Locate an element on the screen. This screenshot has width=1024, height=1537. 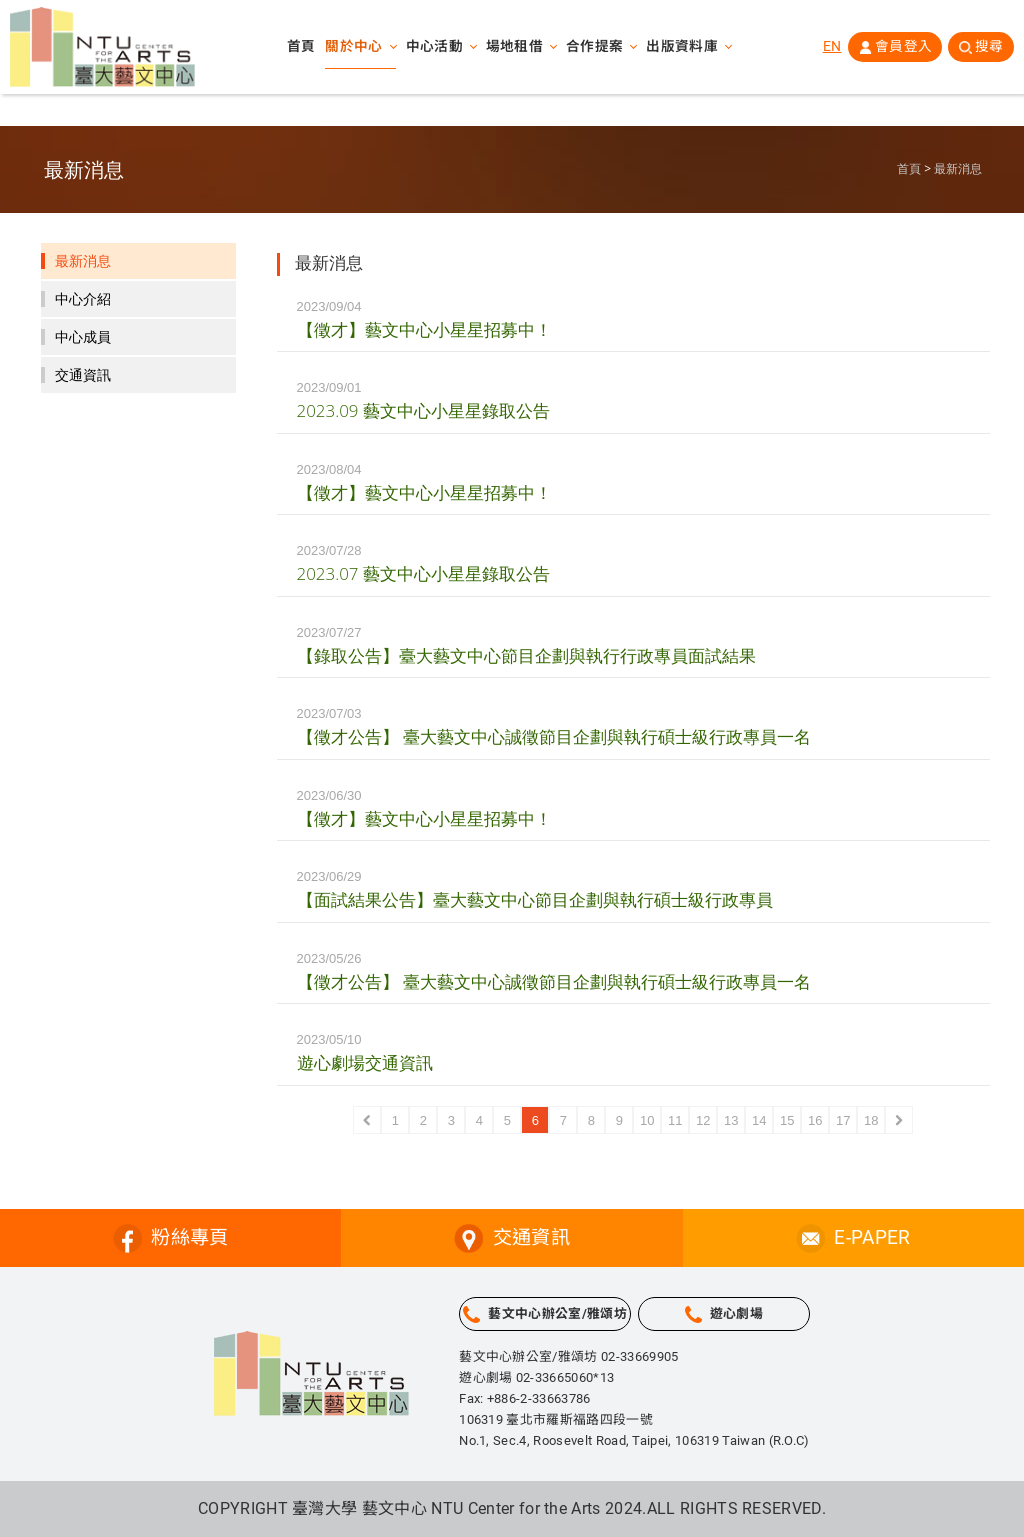
首頁 is located at coordinates (299, 50).